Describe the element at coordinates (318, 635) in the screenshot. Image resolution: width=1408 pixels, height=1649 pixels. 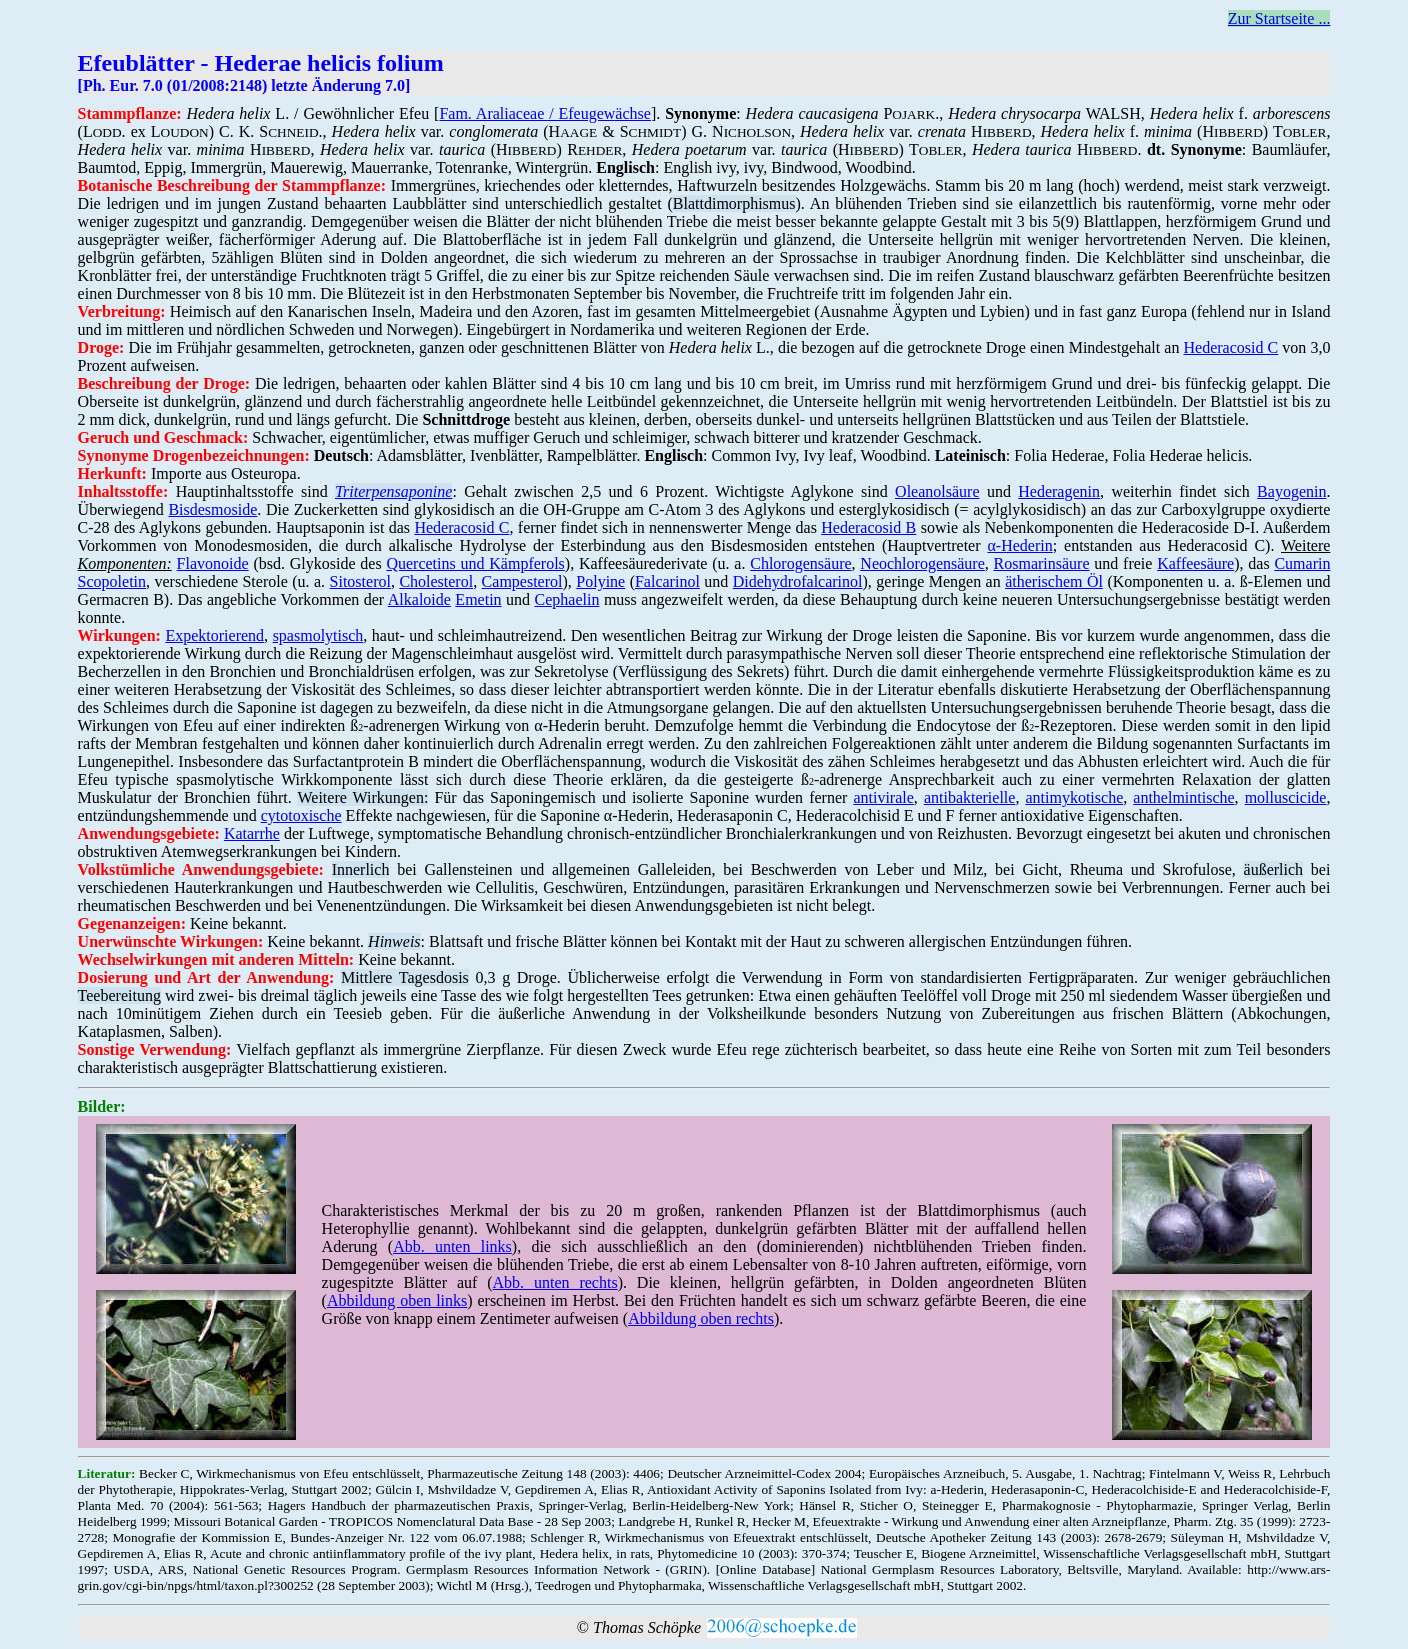
I see `spasmolytisch` at that location.